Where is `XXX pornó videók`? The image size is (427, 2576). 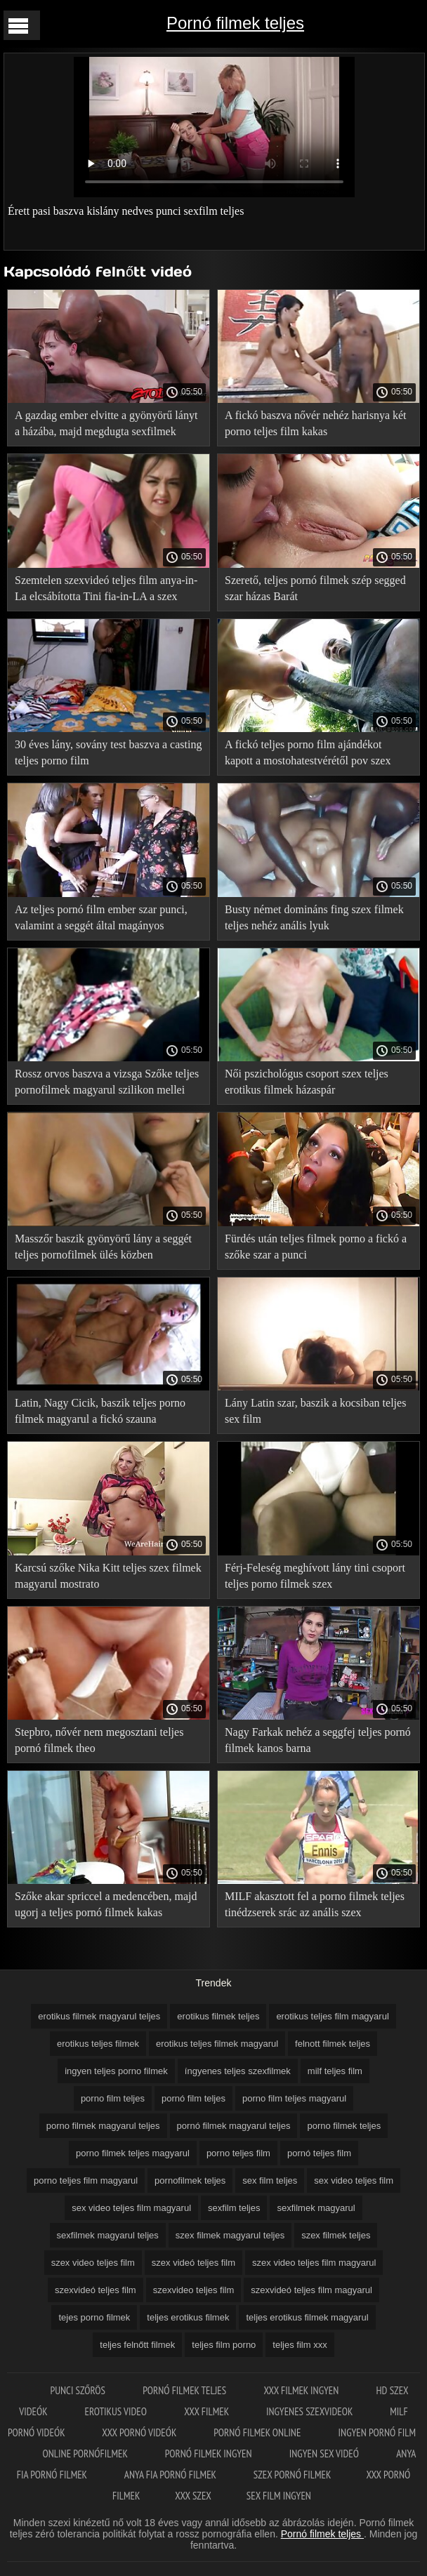
XXX pornó videók is located at coordinates (140, 2432).